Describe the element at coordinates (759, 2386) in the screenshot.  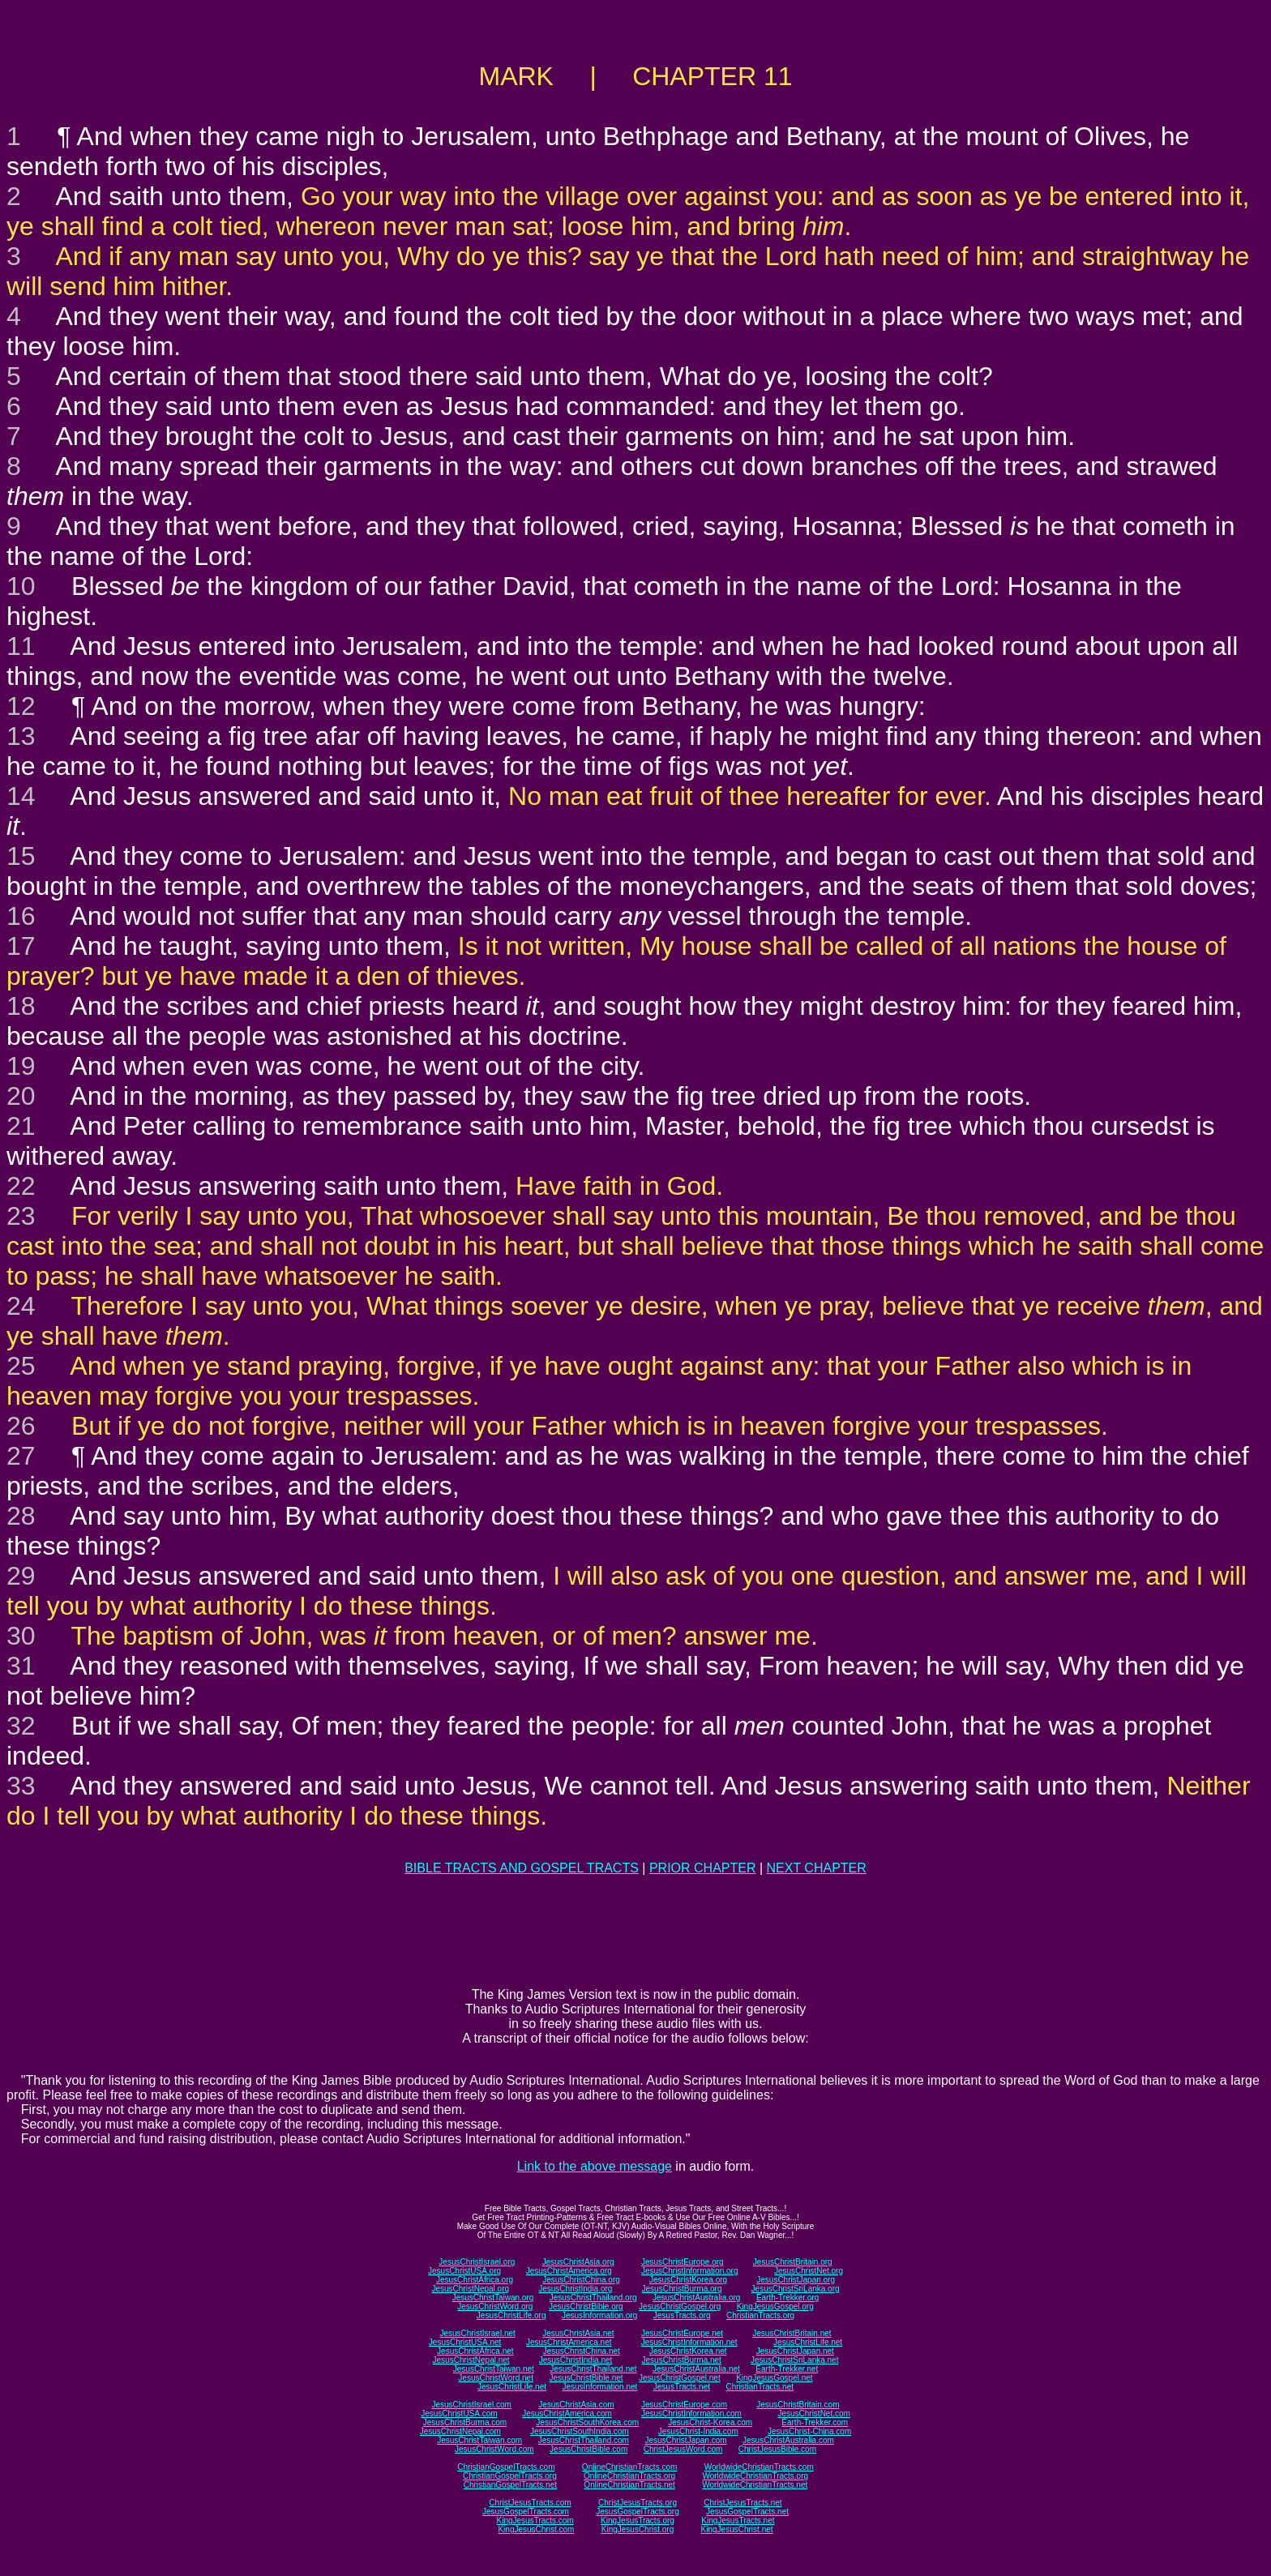
I see `ChristianTracts.net` at that location.